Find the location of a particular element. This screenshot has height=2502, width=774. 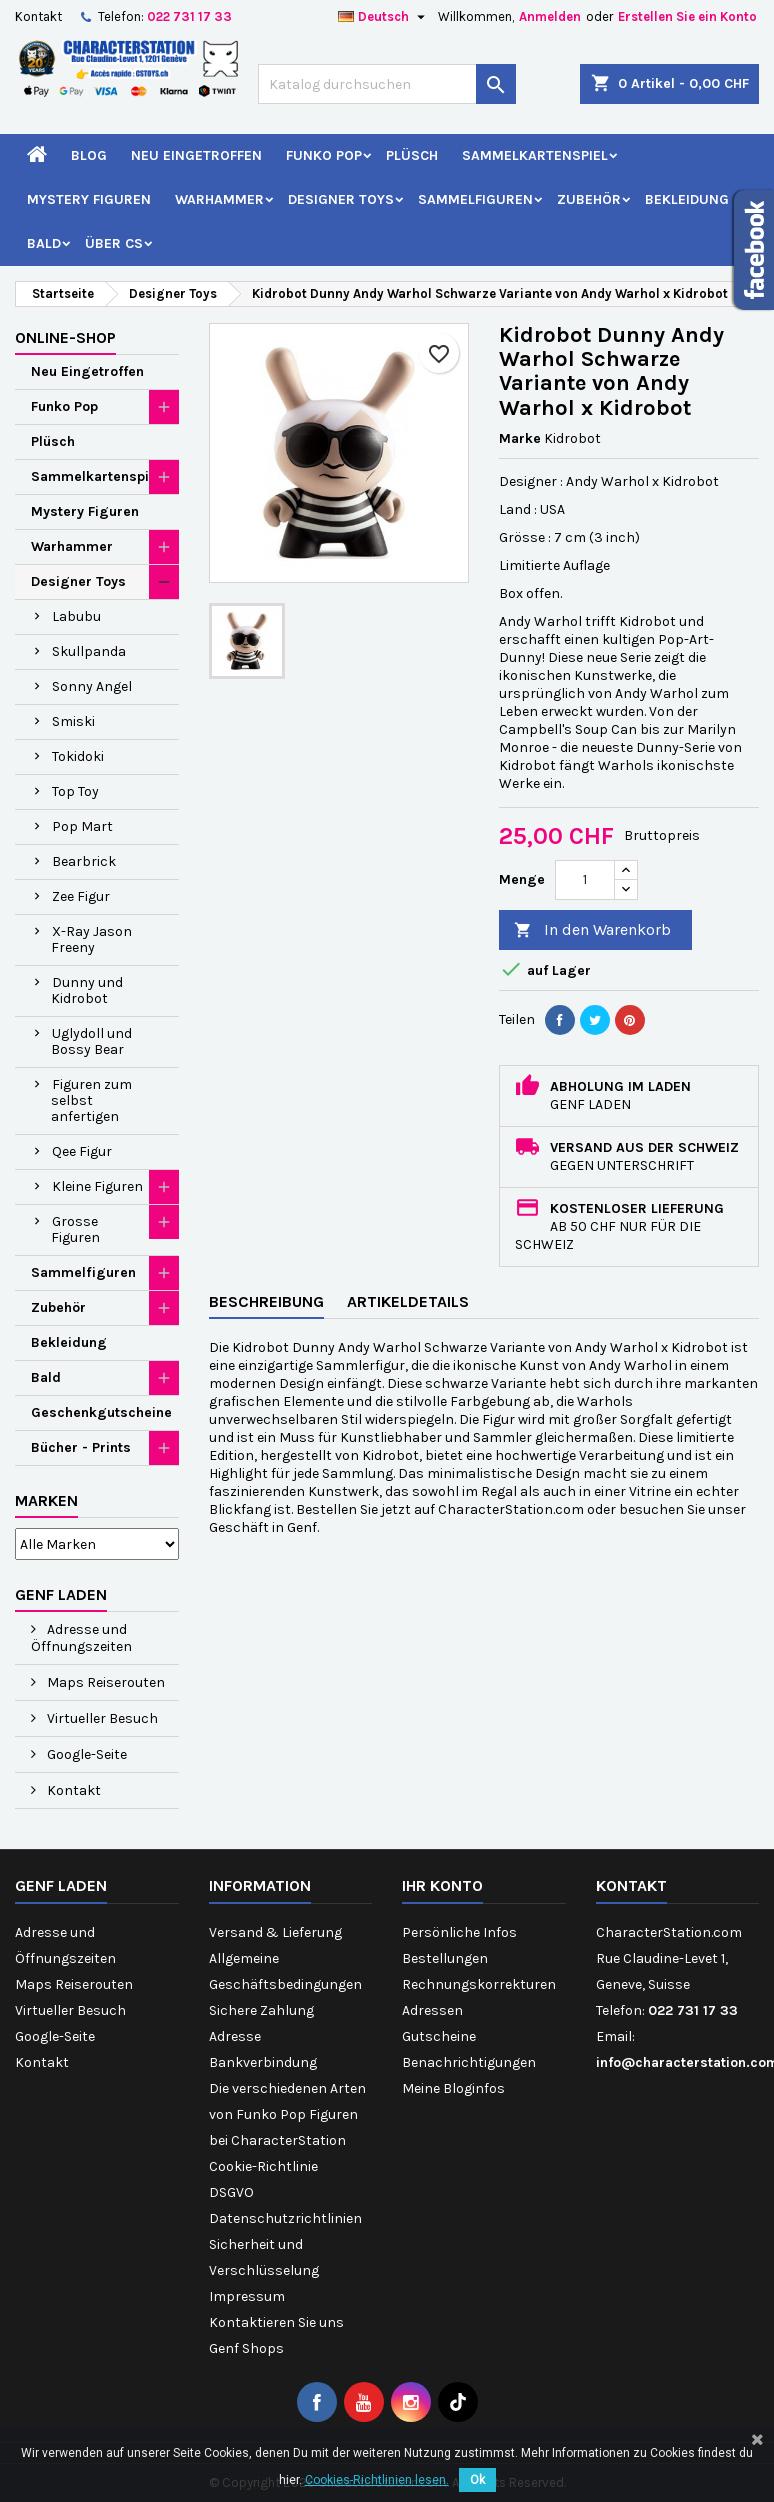

Kontakt is located at coordinates (38, 16).